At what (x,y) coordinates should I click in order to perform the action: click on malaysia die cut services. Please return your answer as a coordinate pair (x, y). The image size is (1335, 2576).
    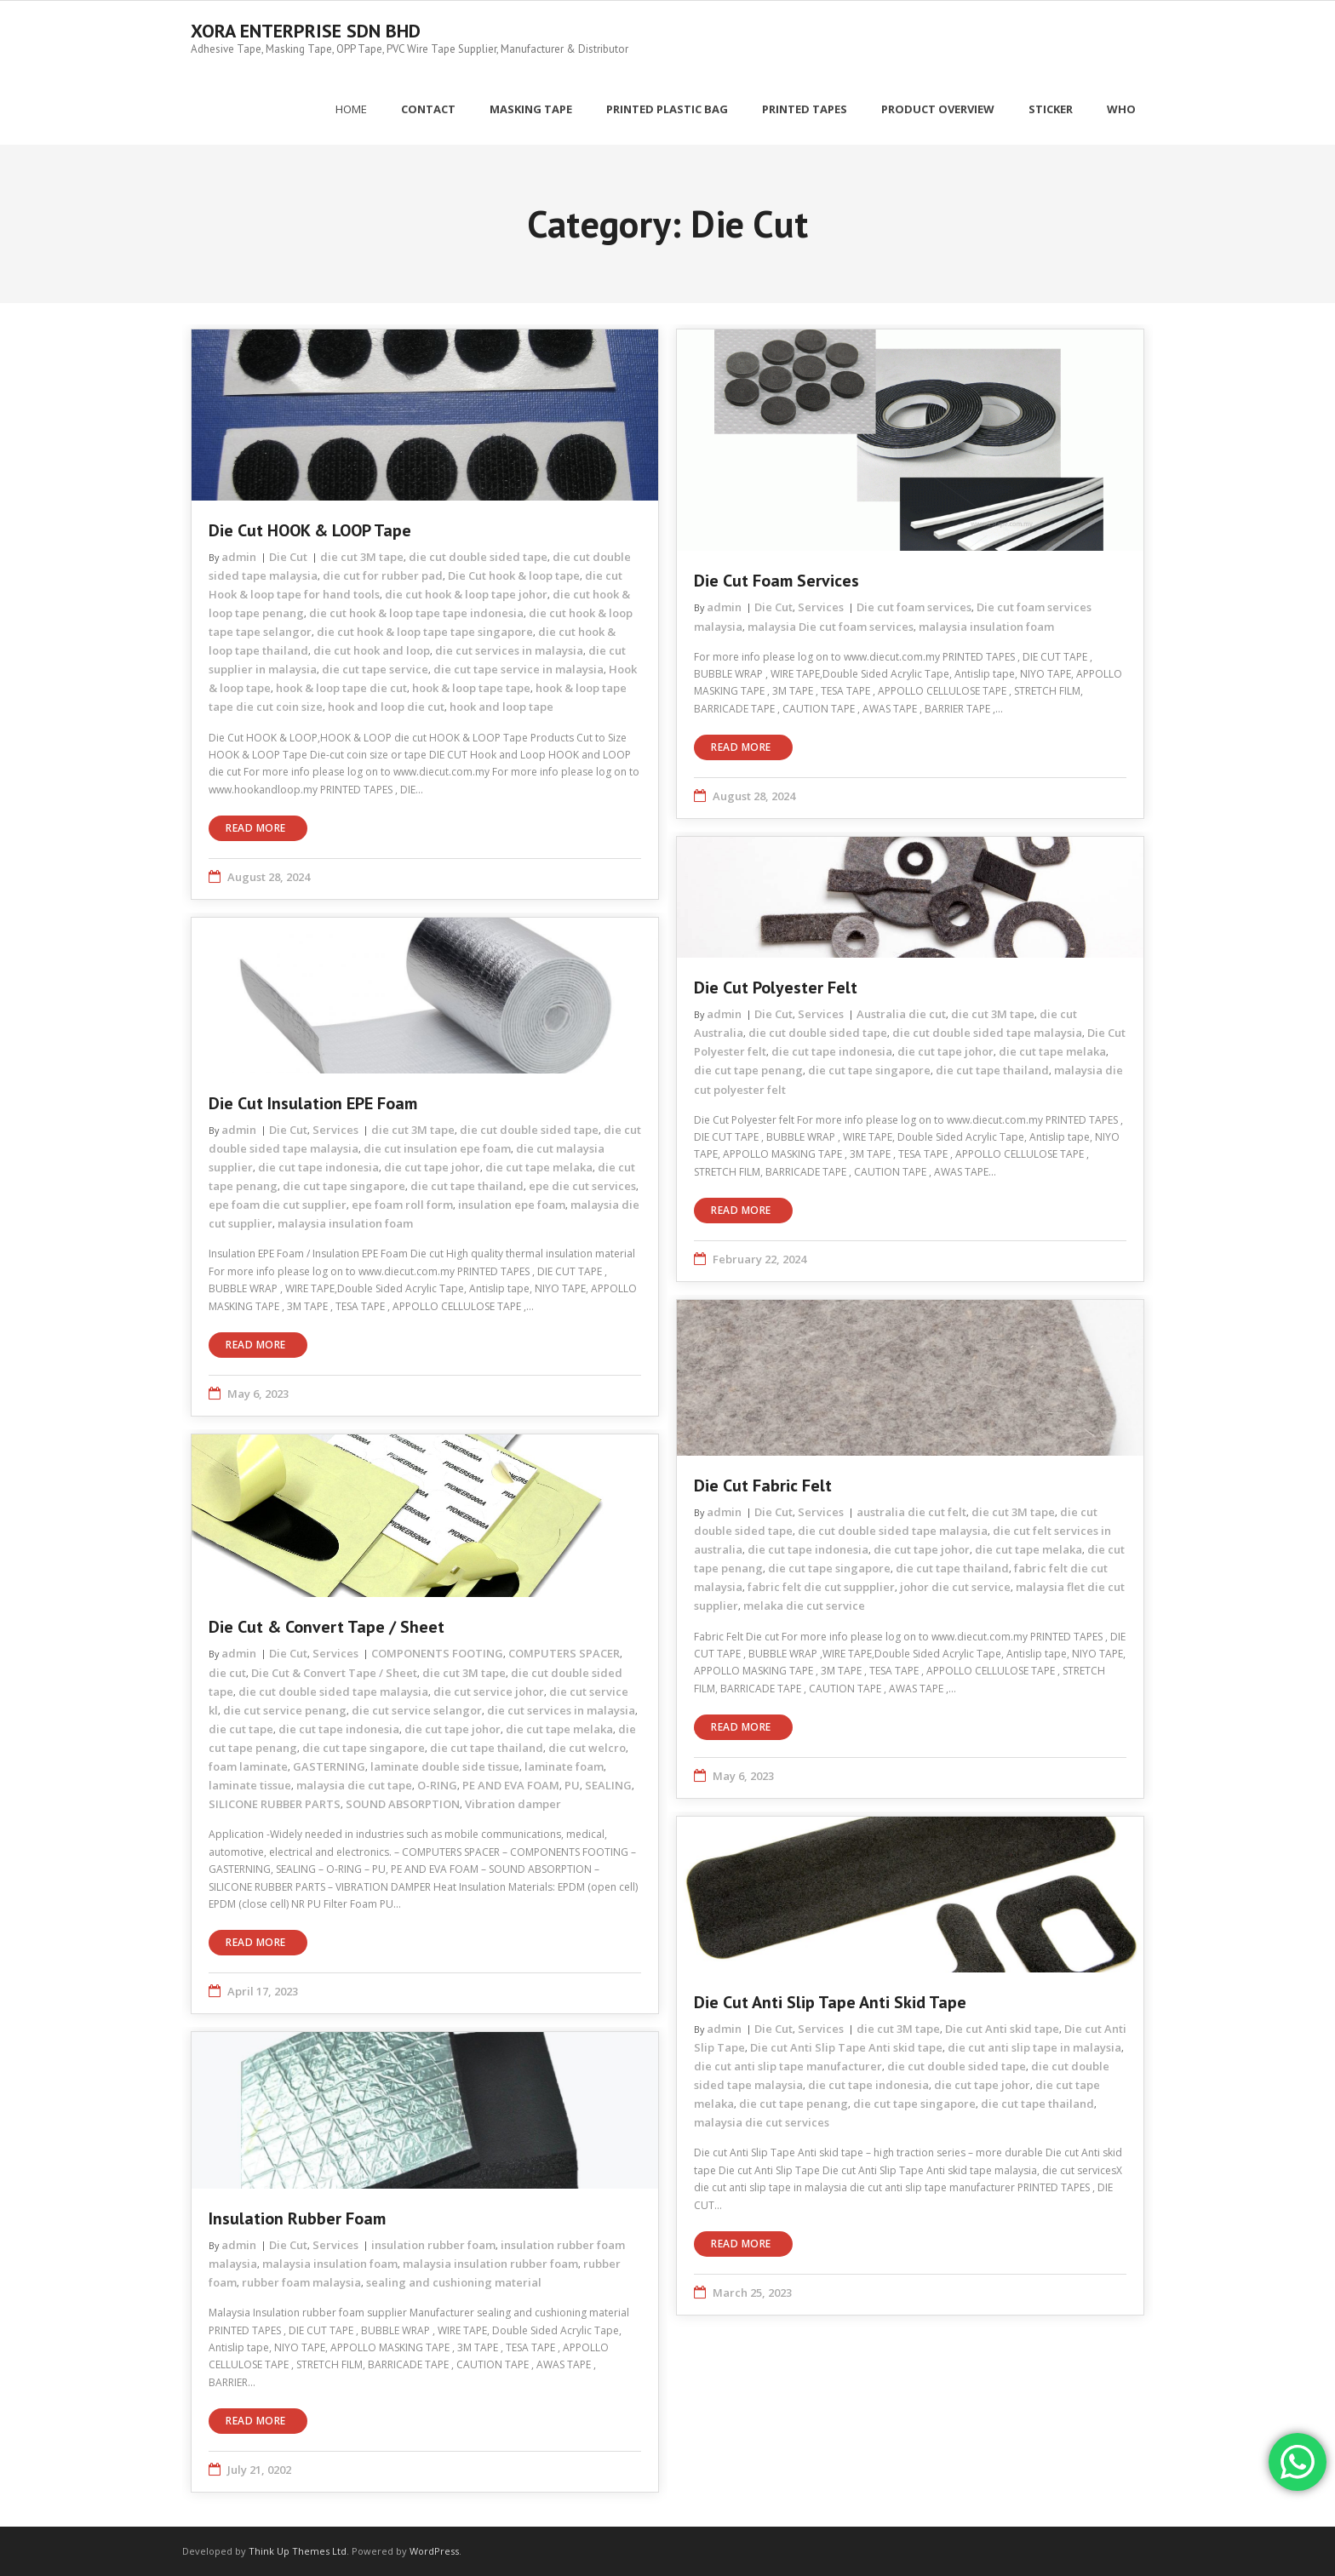
    Looking at the image, I should click on (761, 2121).